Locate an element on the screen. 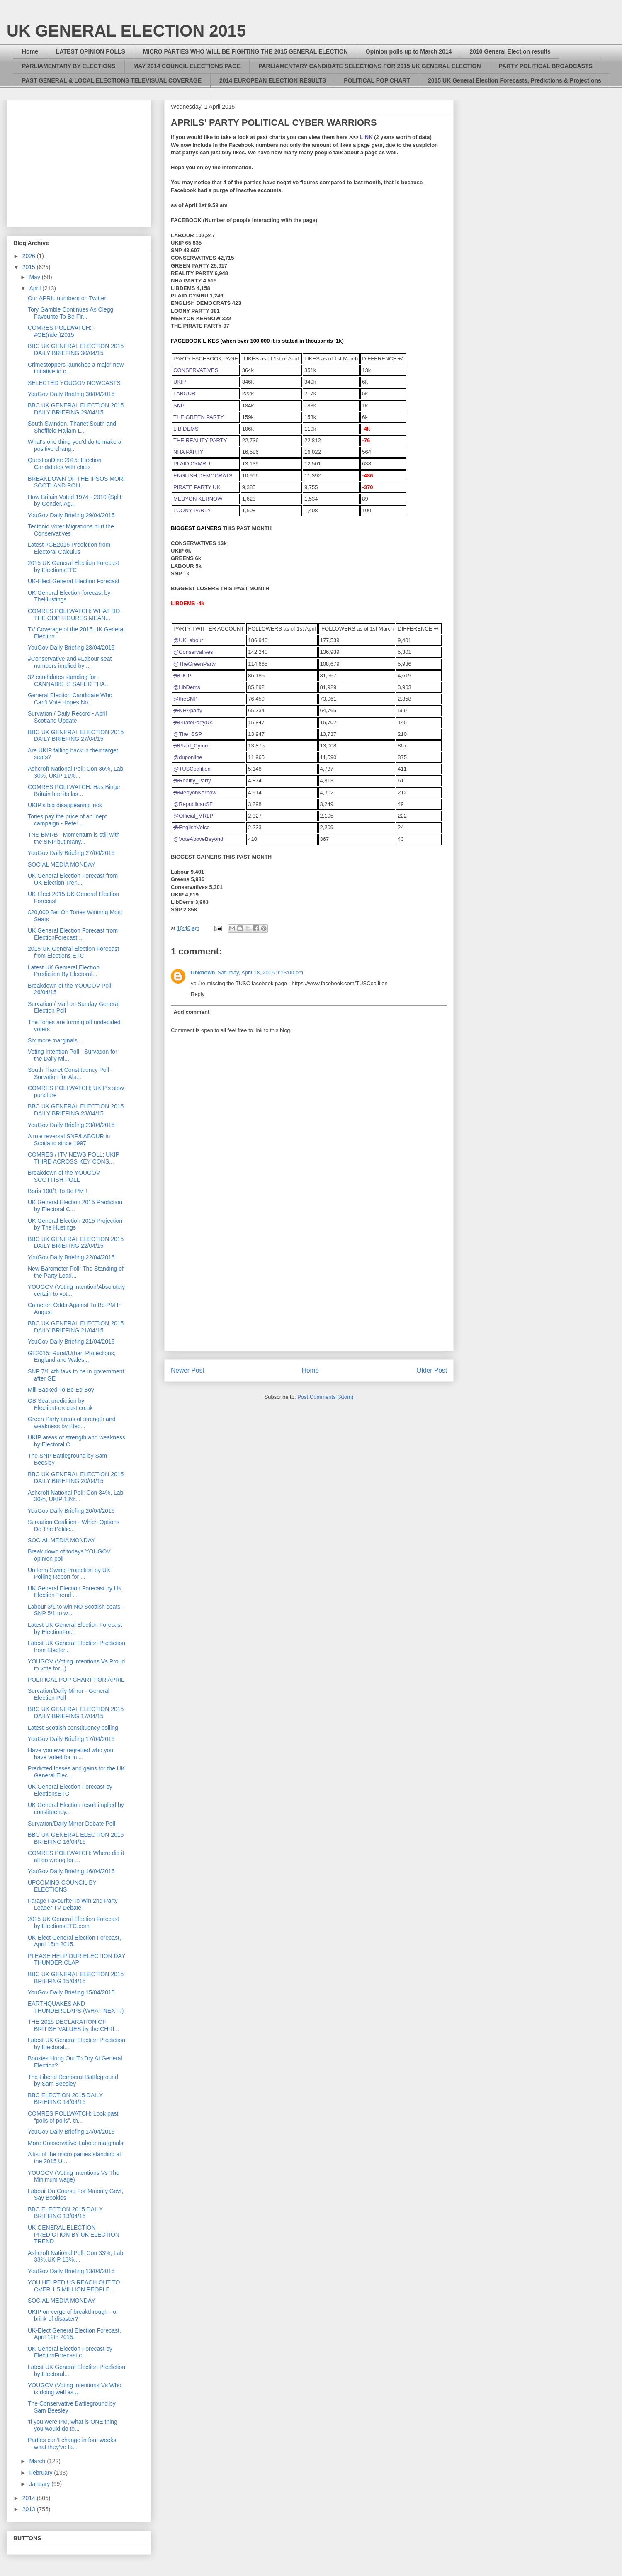  PAST GENERAL & LOCAL ELECTIONS TELEVISUAL COVERAGE is located at coordinates (112, 80).